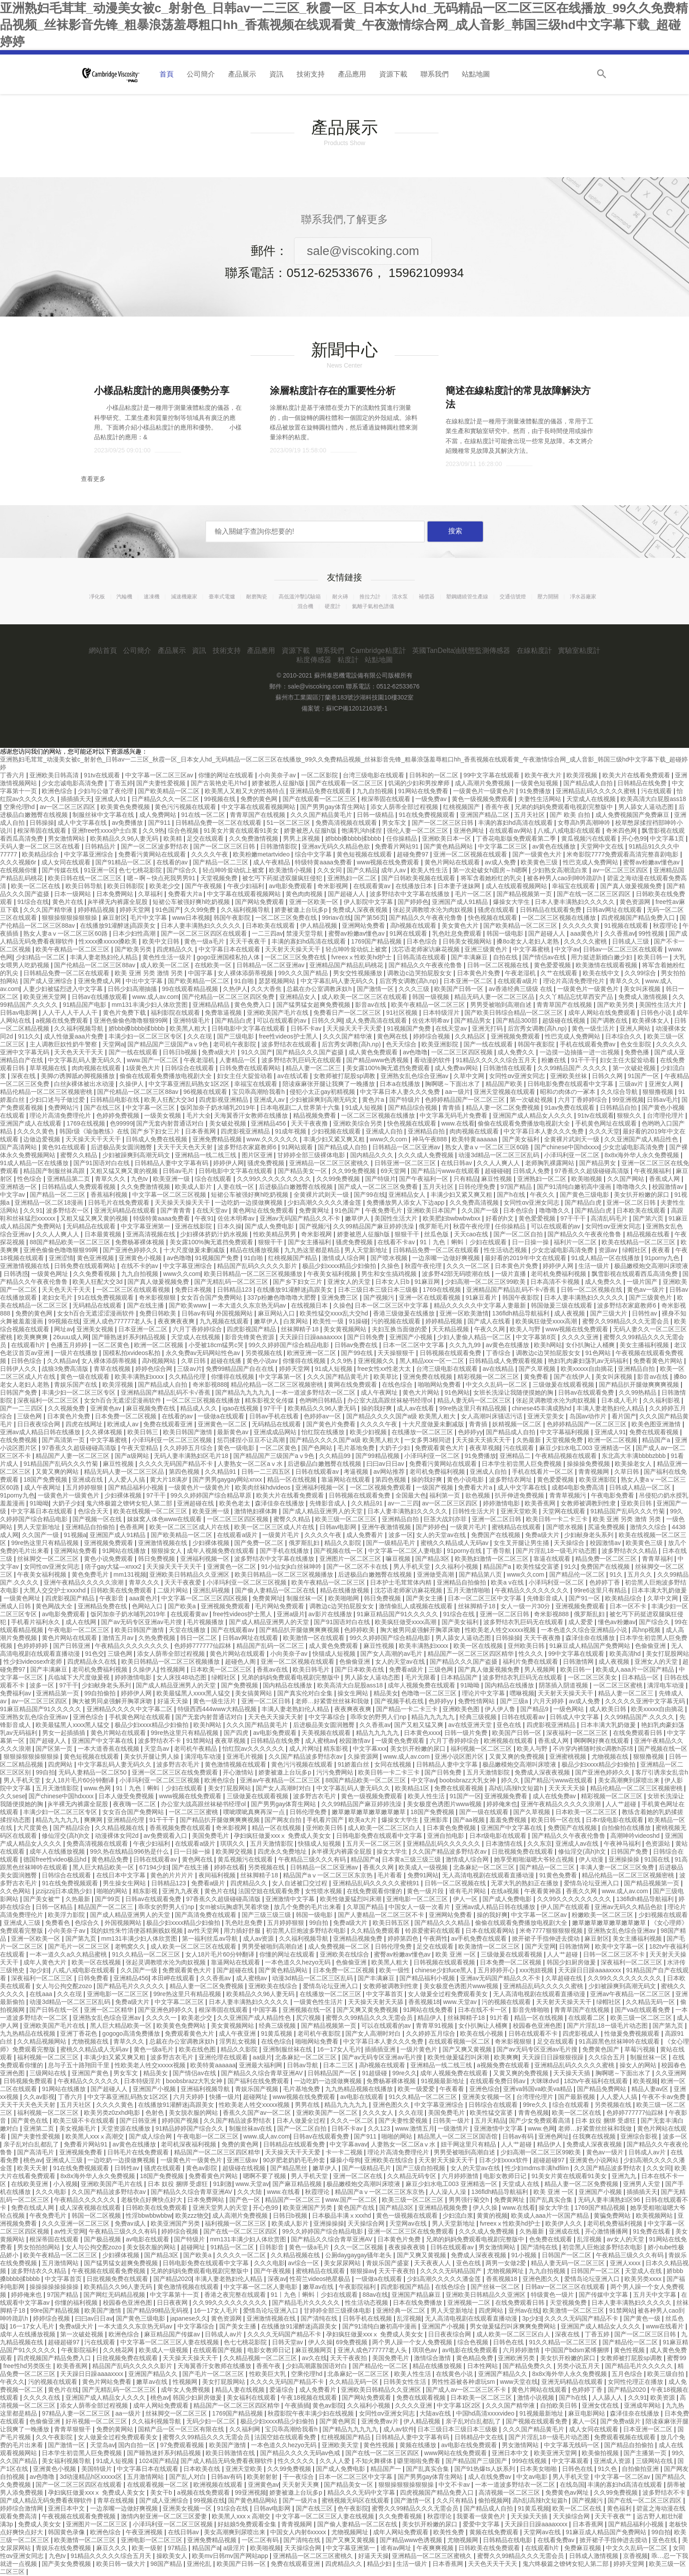 The height and width of the screenshot is (2576, 689). Describe the element at coordinates (433, 1558) in the screenshot. I see `国产精品3区` at that location.